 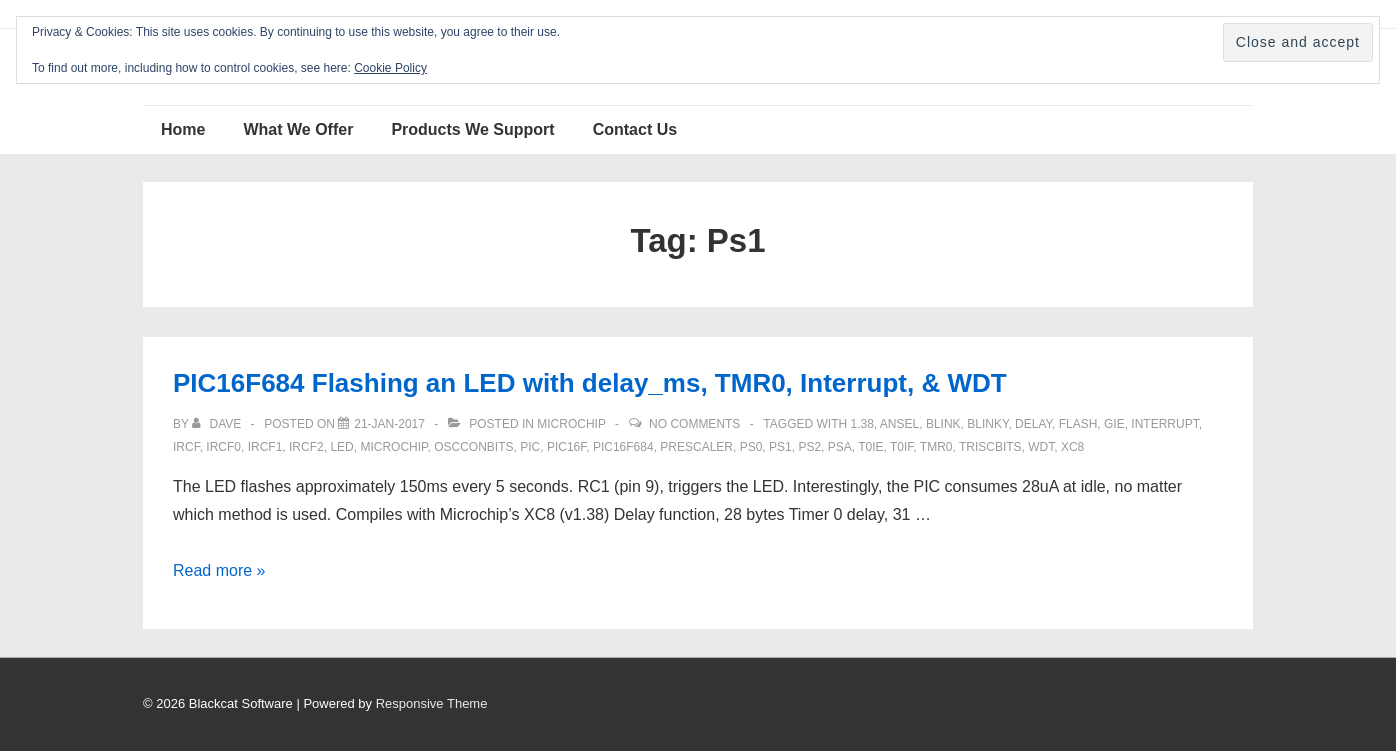 I want to click on ps0, so click(x=751, y=447).